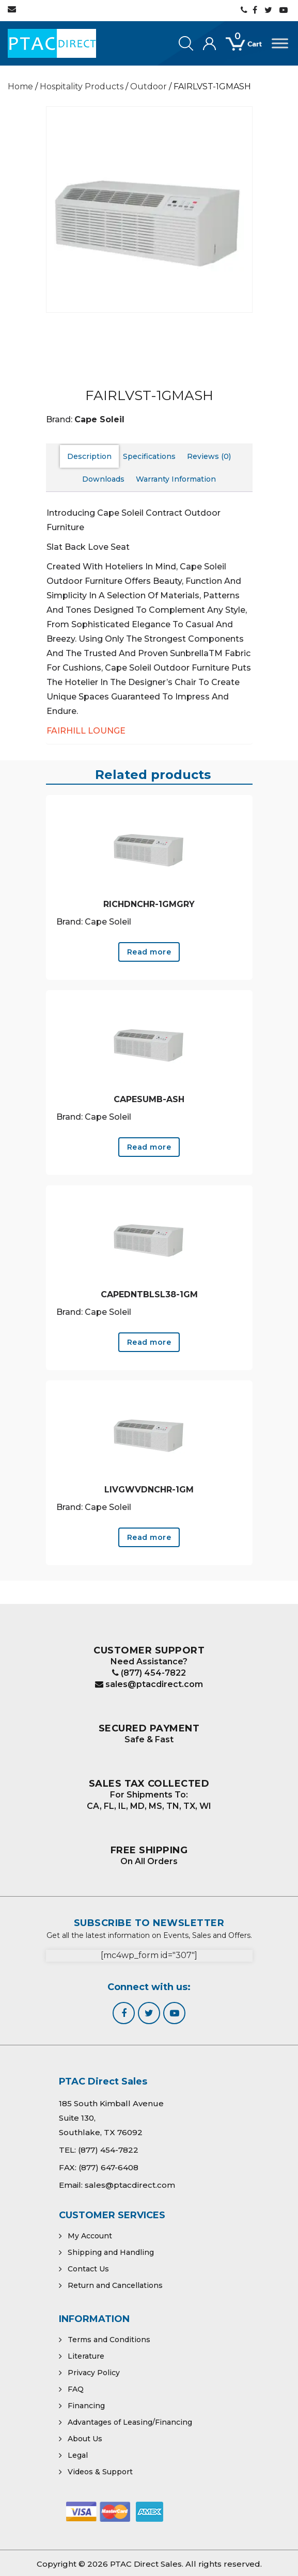 The image size is (298, 2576). I want to click on Specifications [tab], so click(149, 456).